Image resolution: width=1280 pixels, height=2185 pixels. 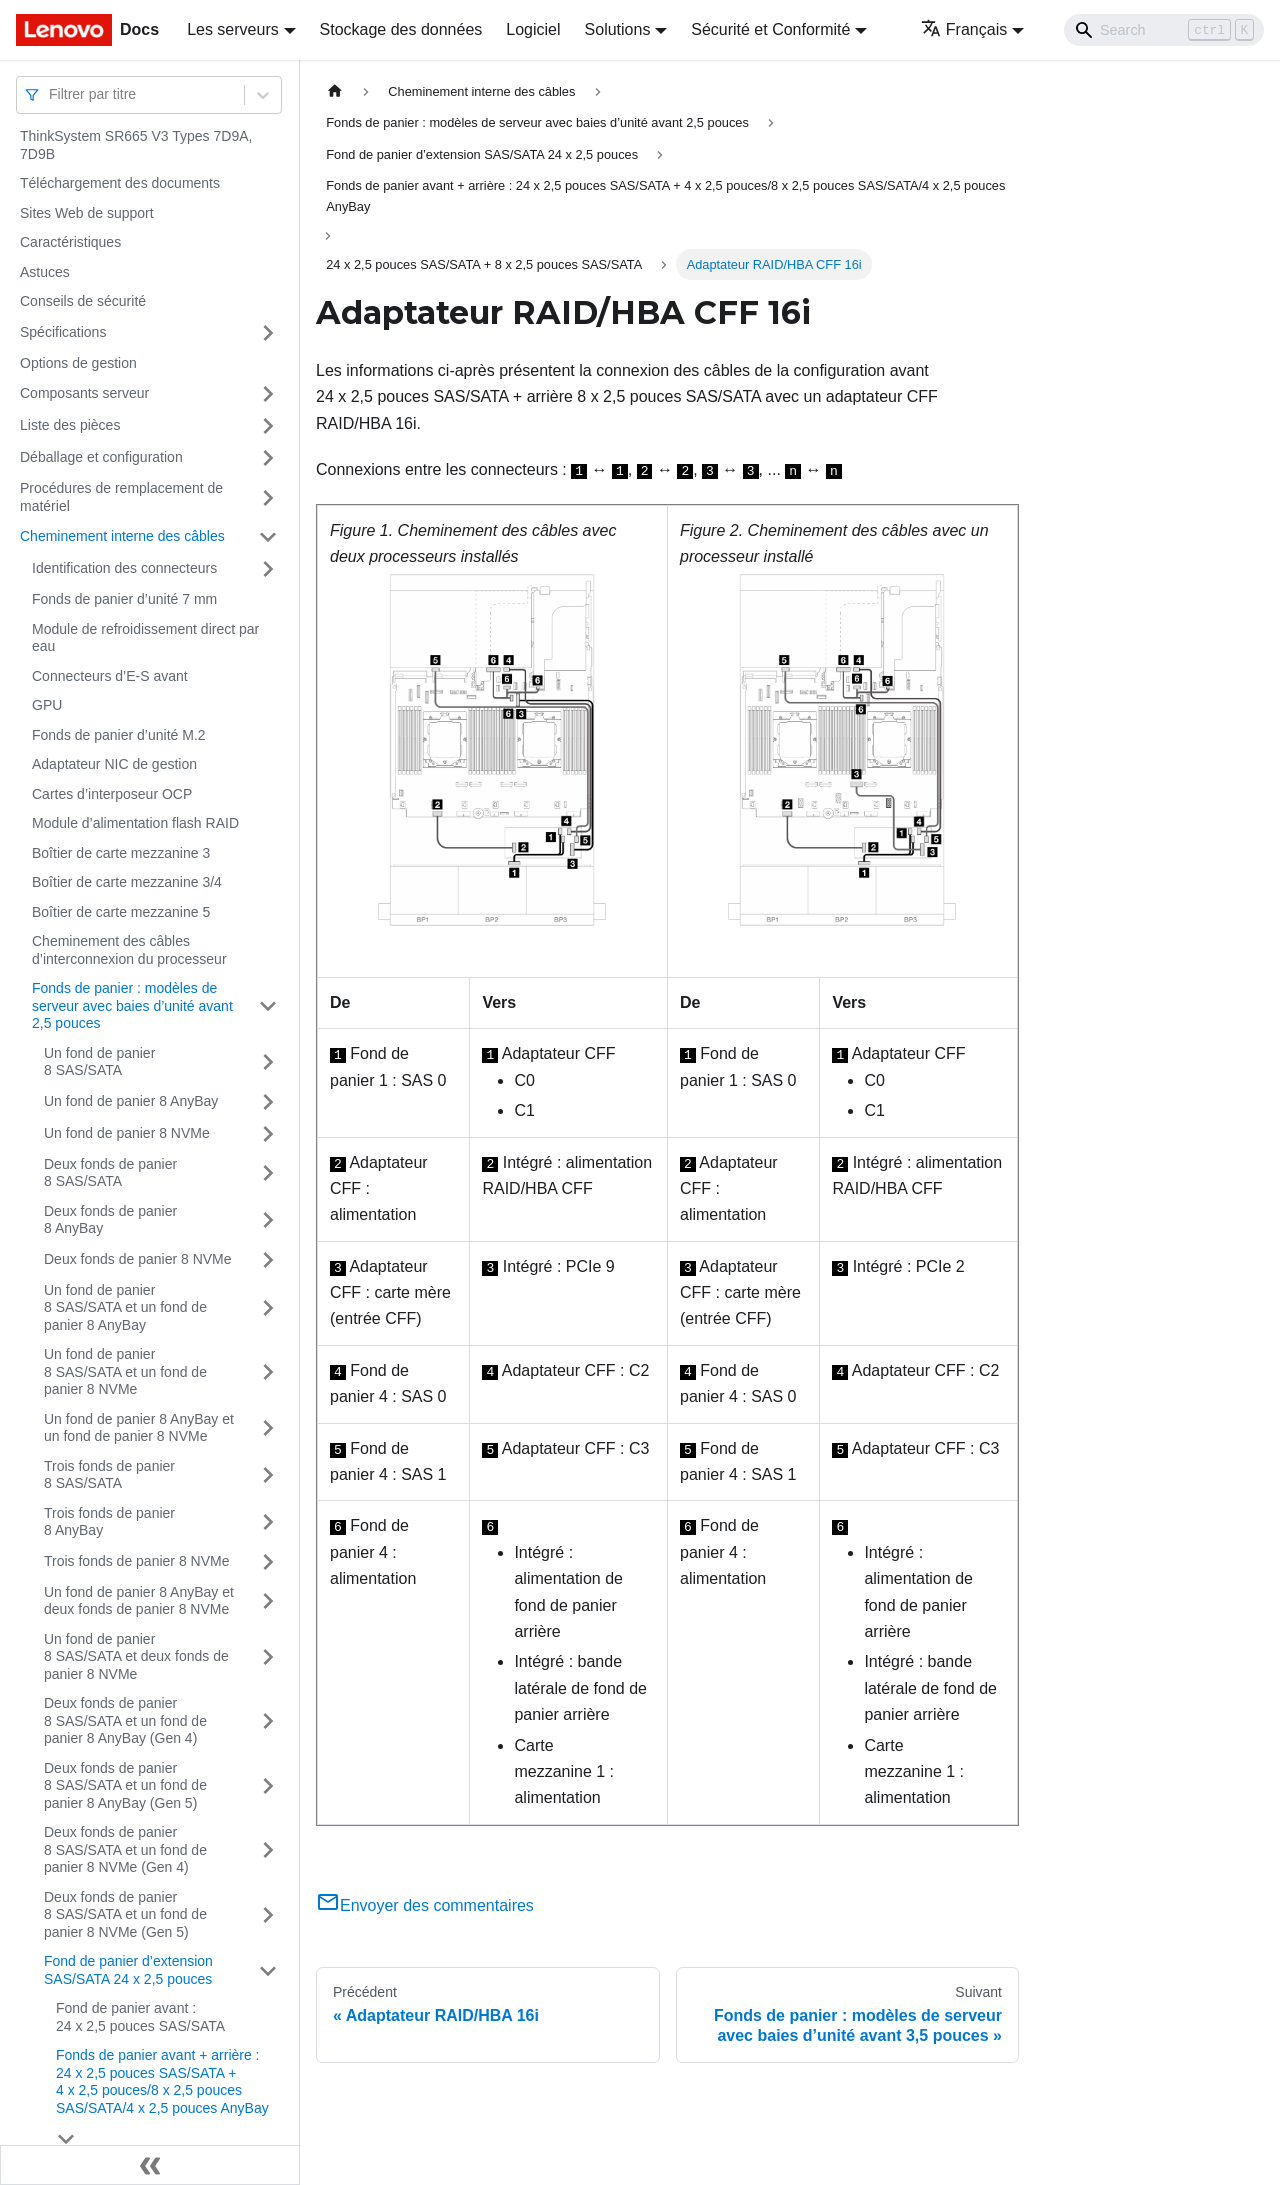 I want to click on Cheminement interne des câbles, so click(x=122, y=536).